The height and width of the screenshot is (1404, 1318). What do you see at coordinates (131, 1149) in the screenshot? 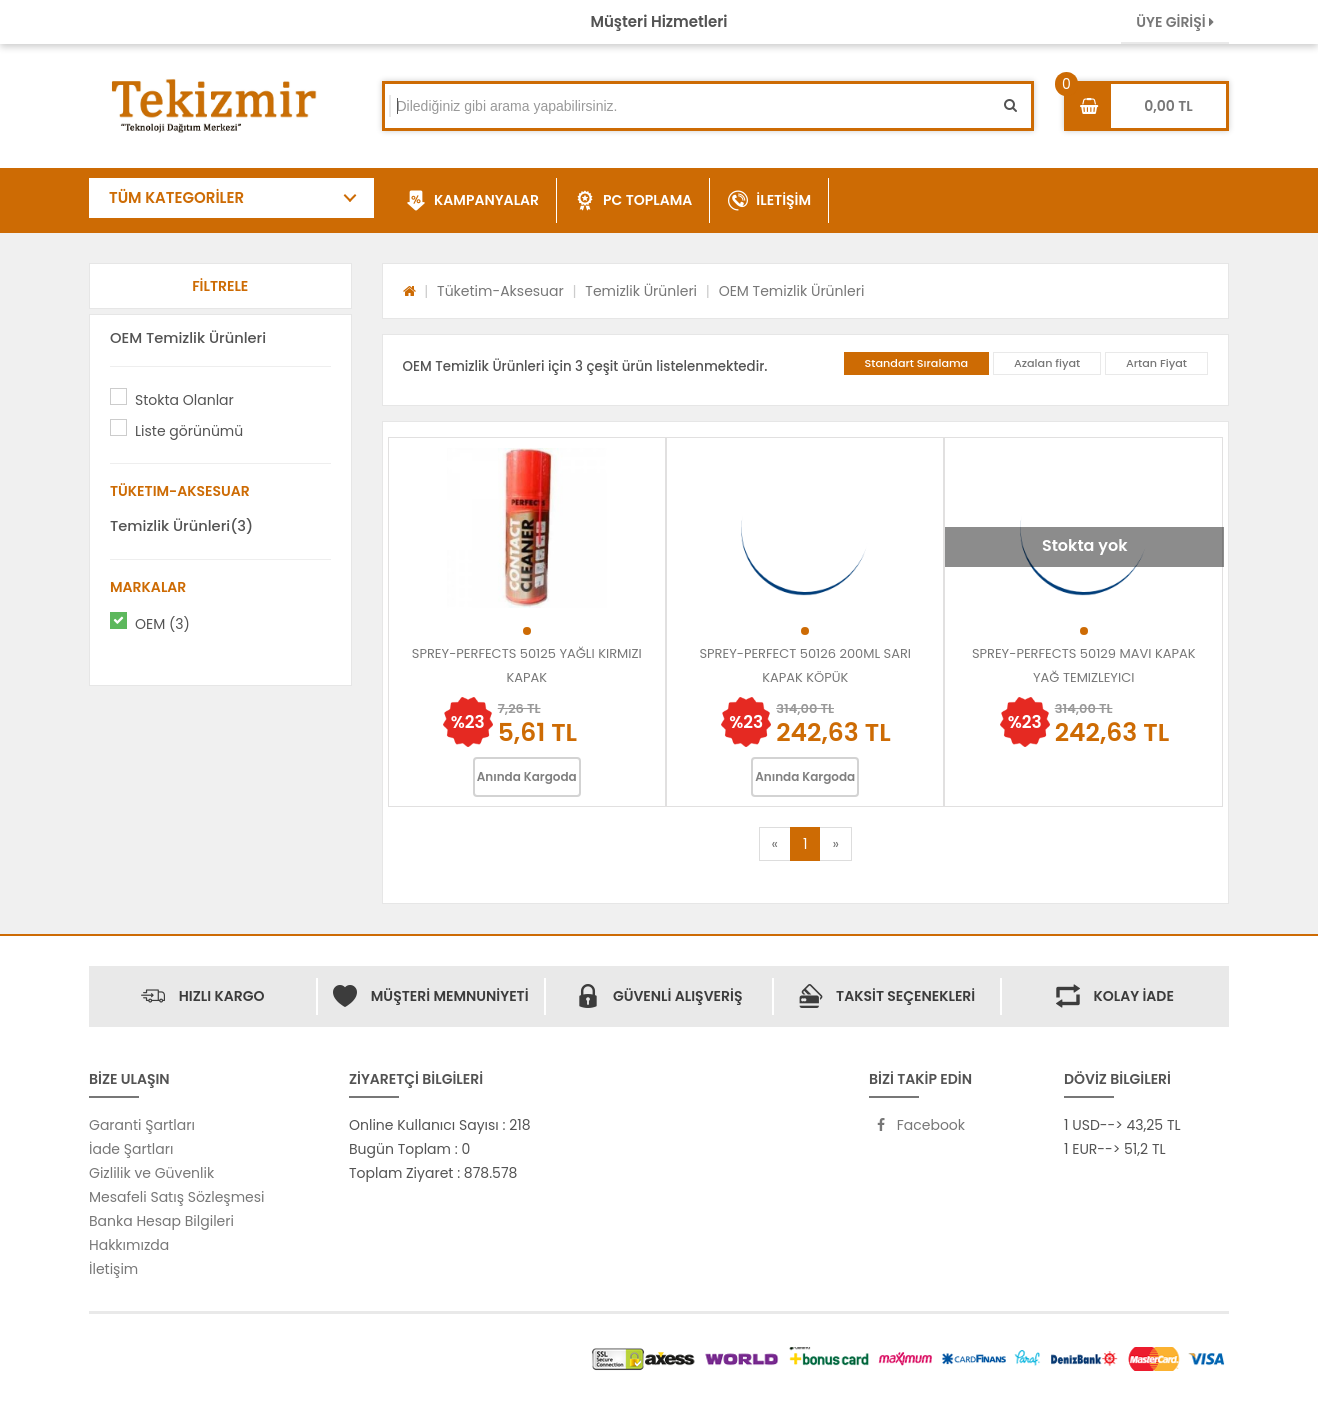
I see `İade Şartları` at bounding box center [131, 1149].